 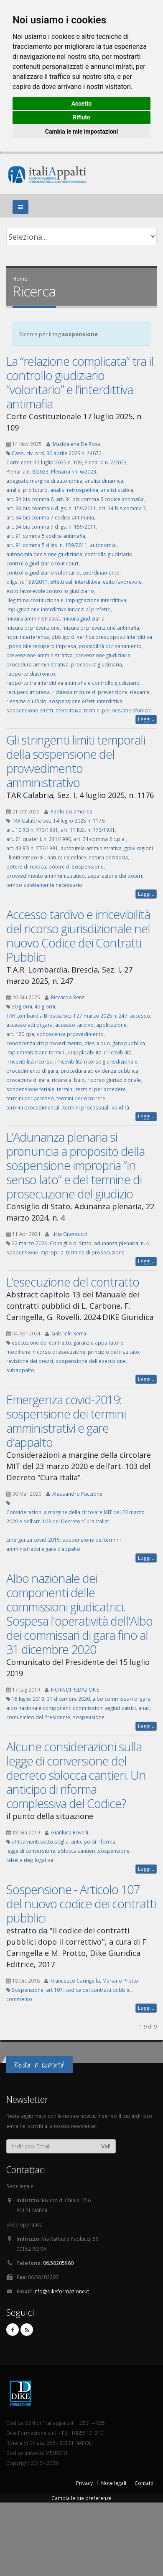 What do you see at coordinates (78, 935) in the screenshot?
I see `Accesso tardivo e irricevibilità del ricorso giurisdizionale nel nuovo Codice dei Contratti Pubblici` at bounding box center [78, 935].